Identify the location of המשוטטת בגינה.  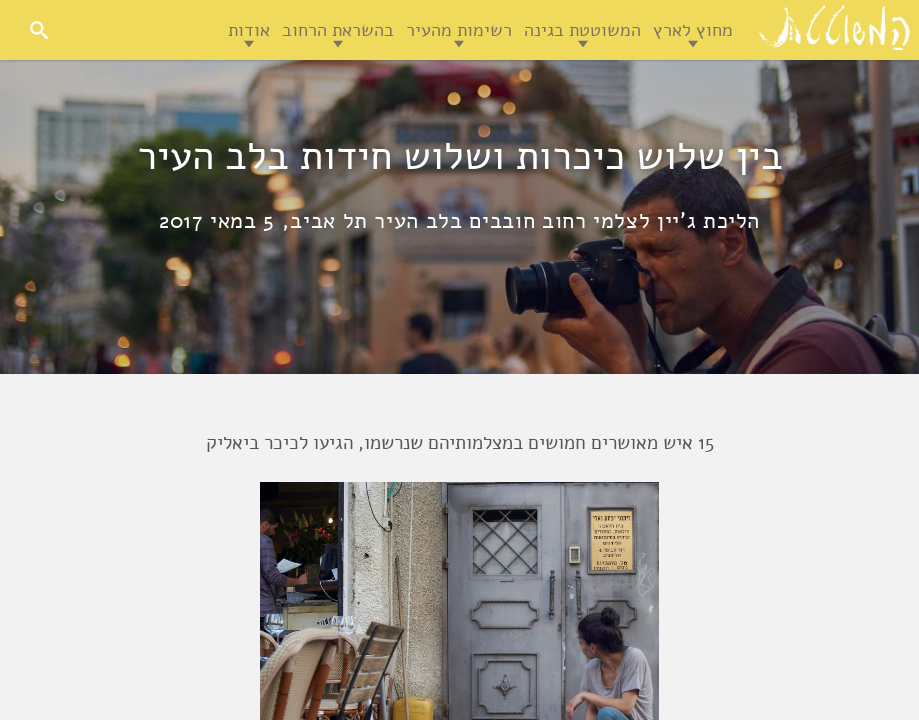
(582, 30).